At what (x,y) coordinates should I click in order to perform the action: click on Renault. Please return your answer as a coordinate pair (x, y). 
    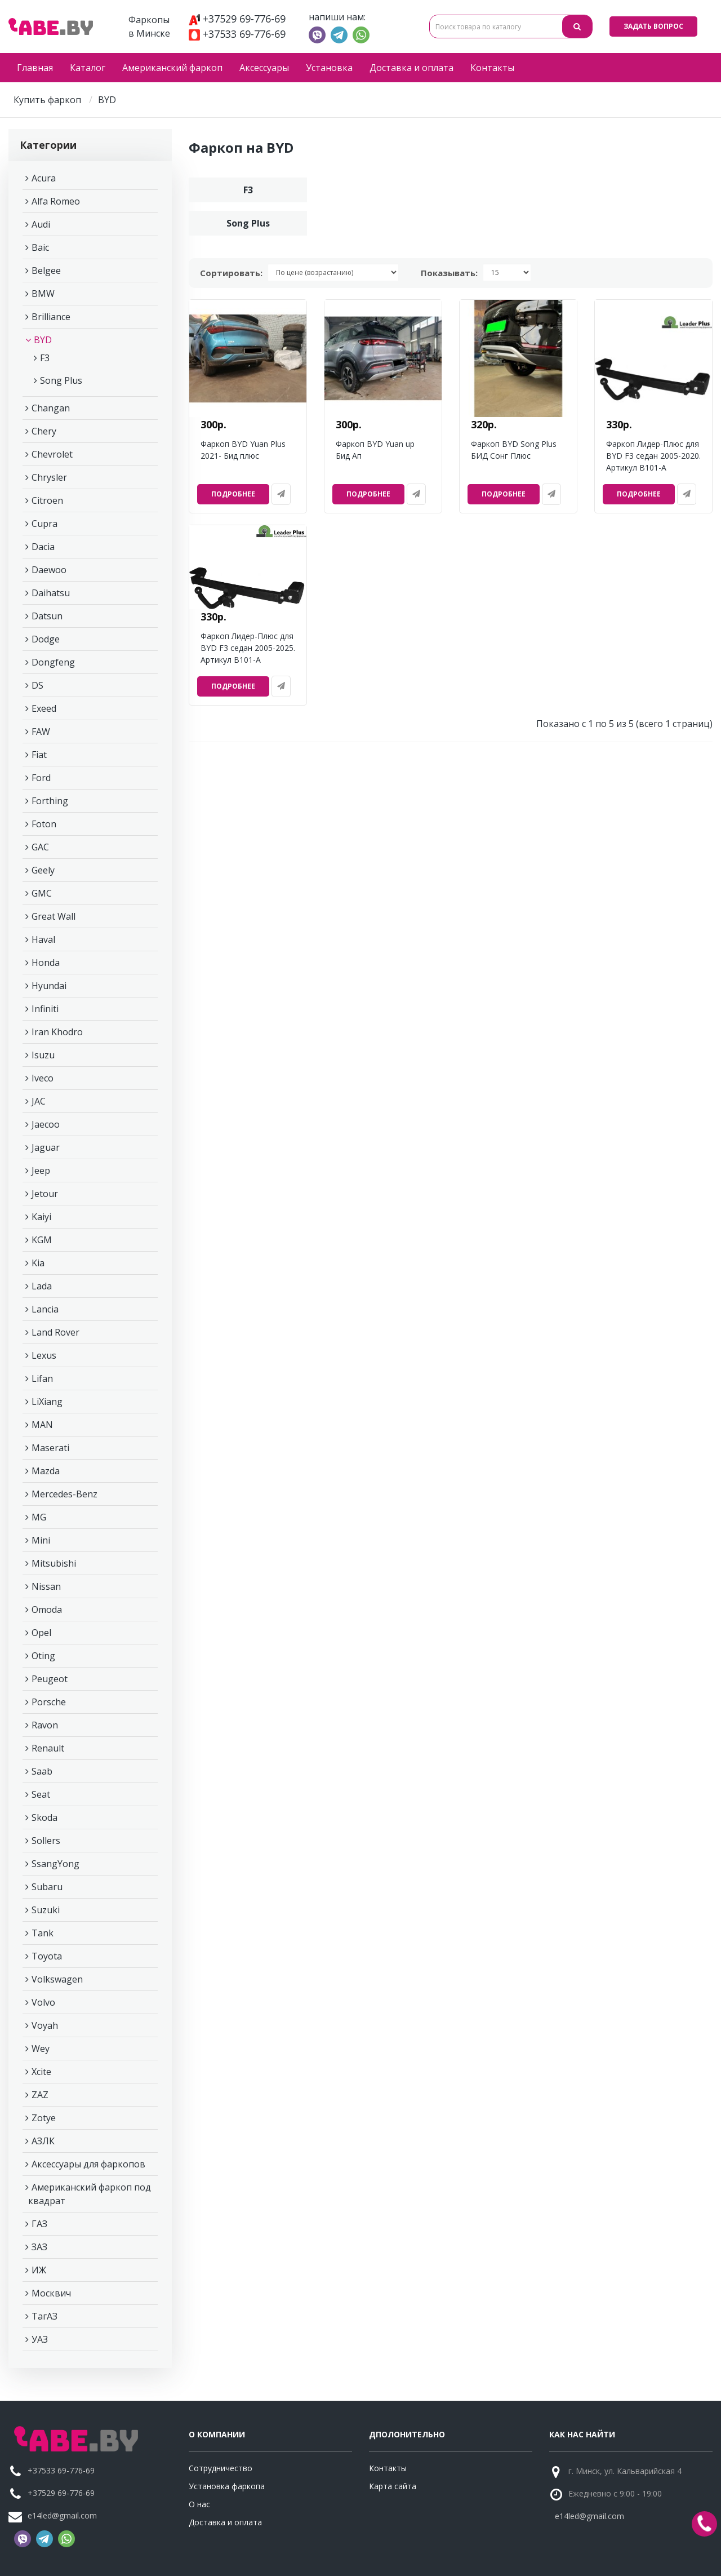
    Looking at the image, I should click on (48, 1748).